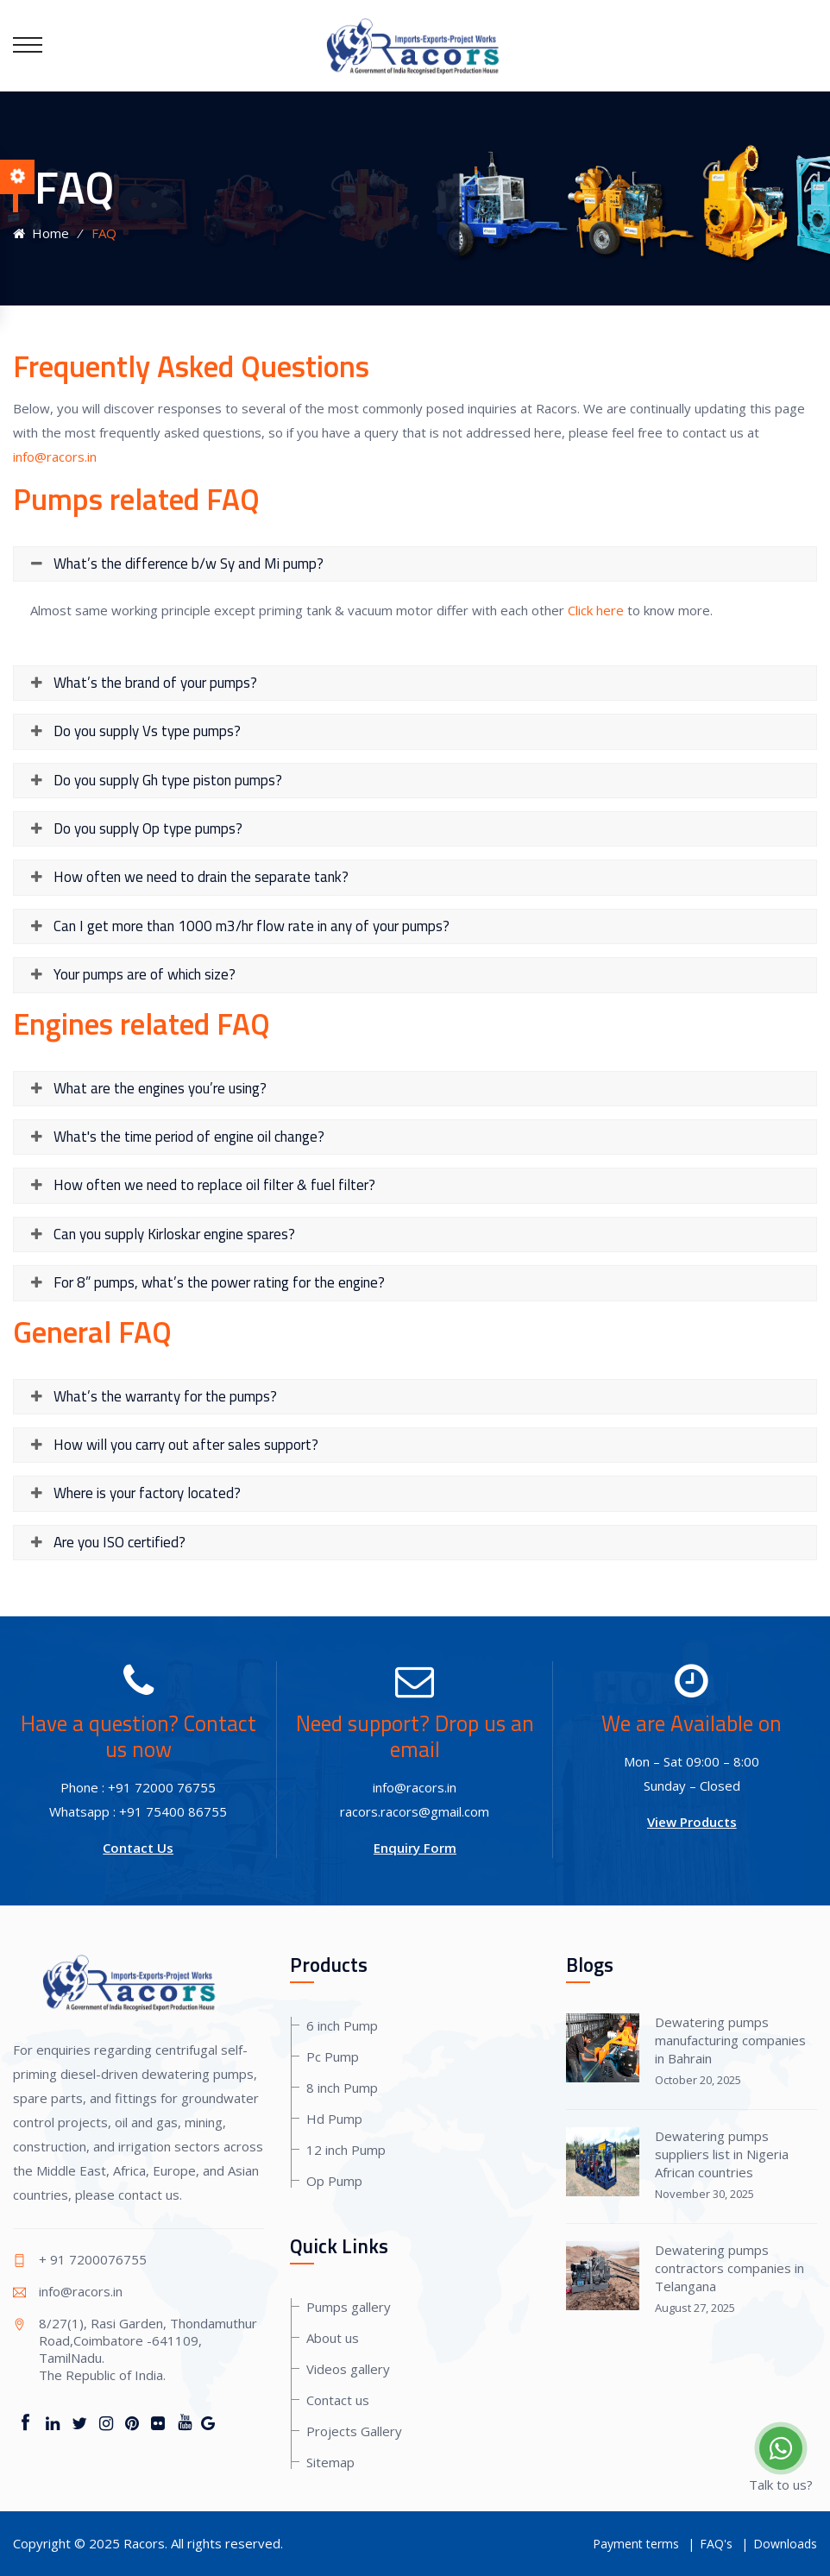 The height and width of the screenshot is (2576, 830). I want to click on Racors, so click(144, 2543).